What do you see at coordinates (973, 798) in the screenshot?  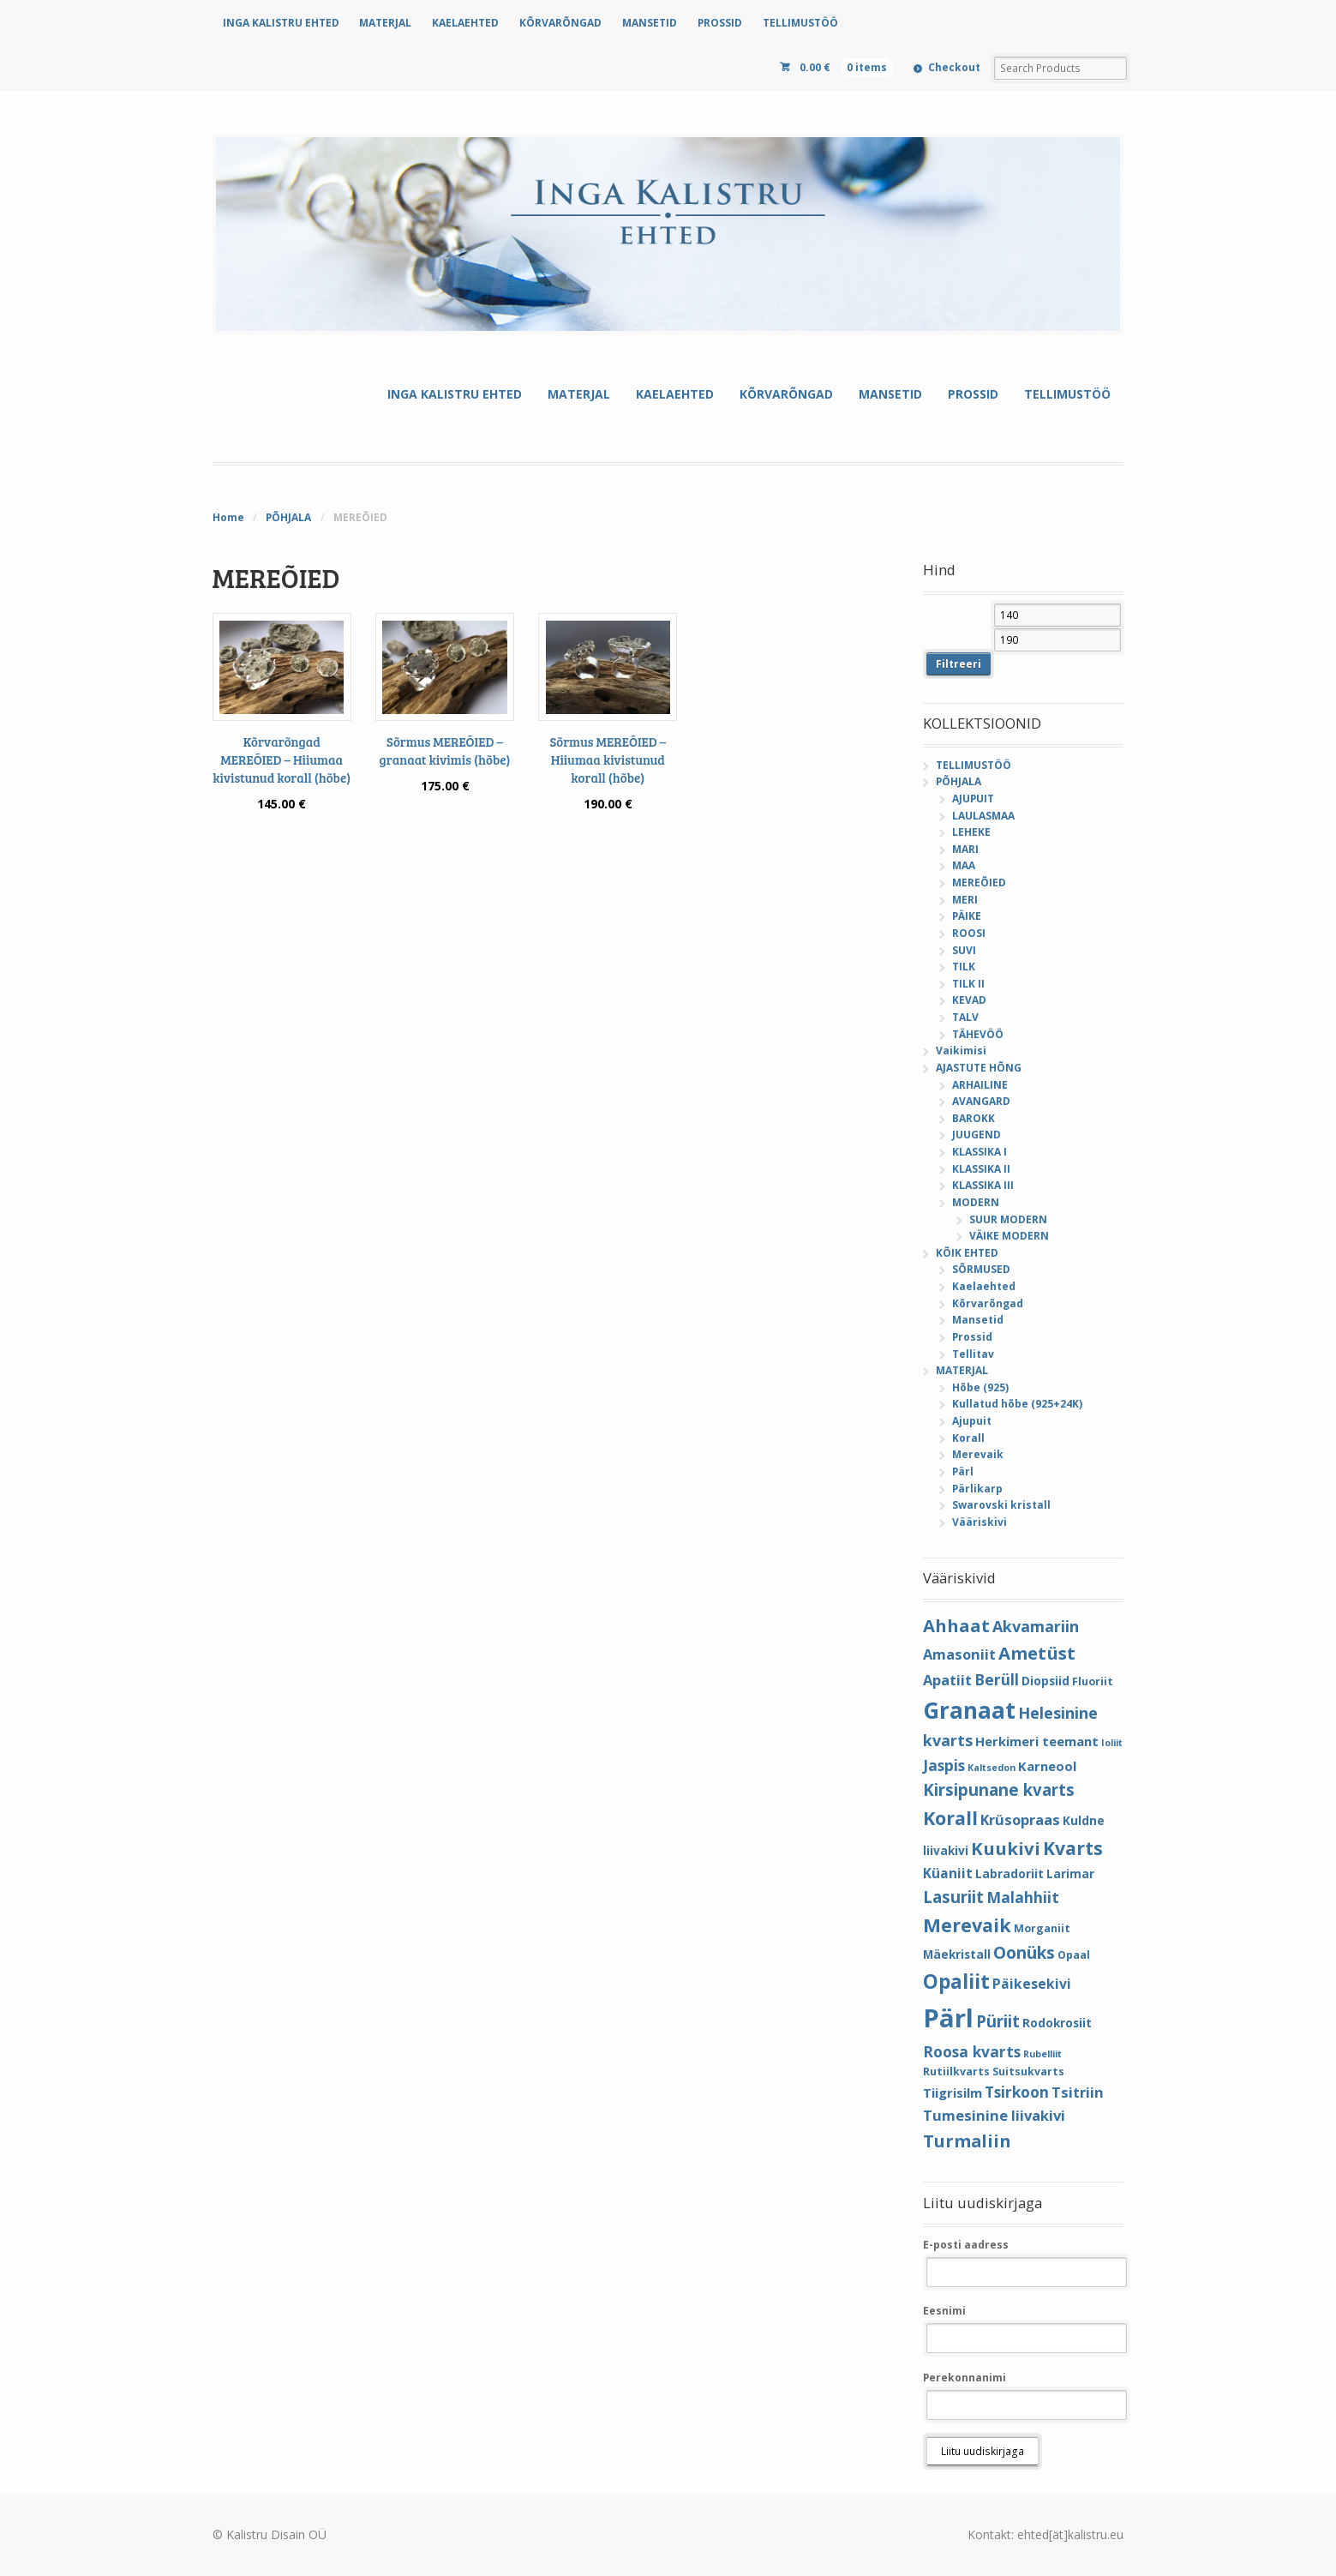 I see `AJUPUIT` at bounding box center [973, 798].